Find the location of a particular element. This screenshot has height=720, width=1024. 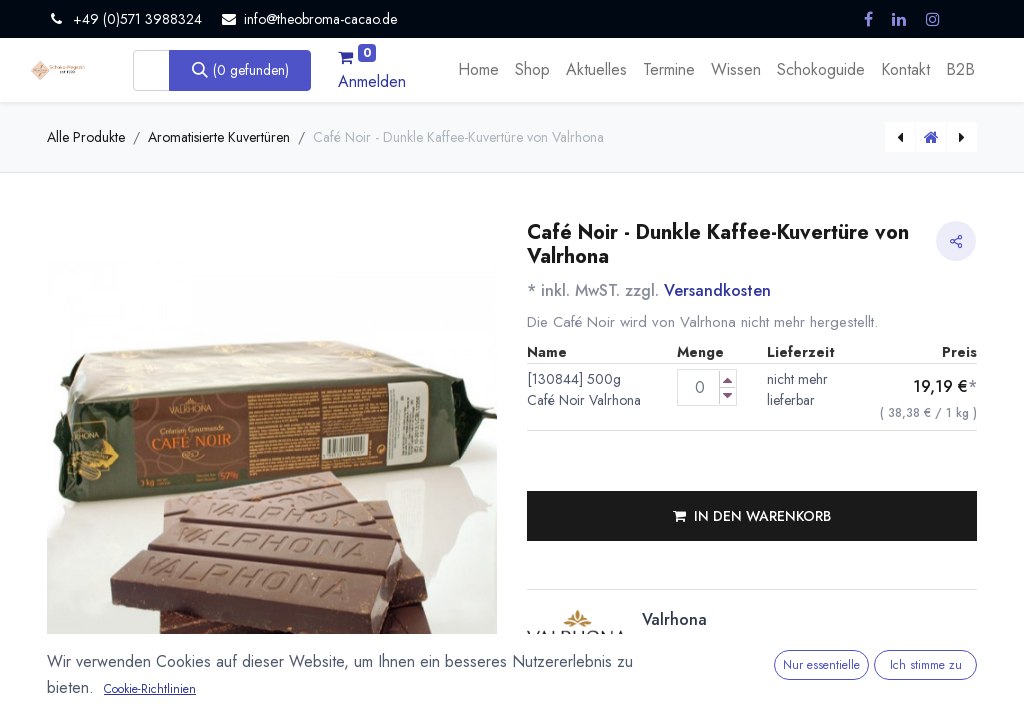

[Menge verringern] is located at coordinates (727, 395).